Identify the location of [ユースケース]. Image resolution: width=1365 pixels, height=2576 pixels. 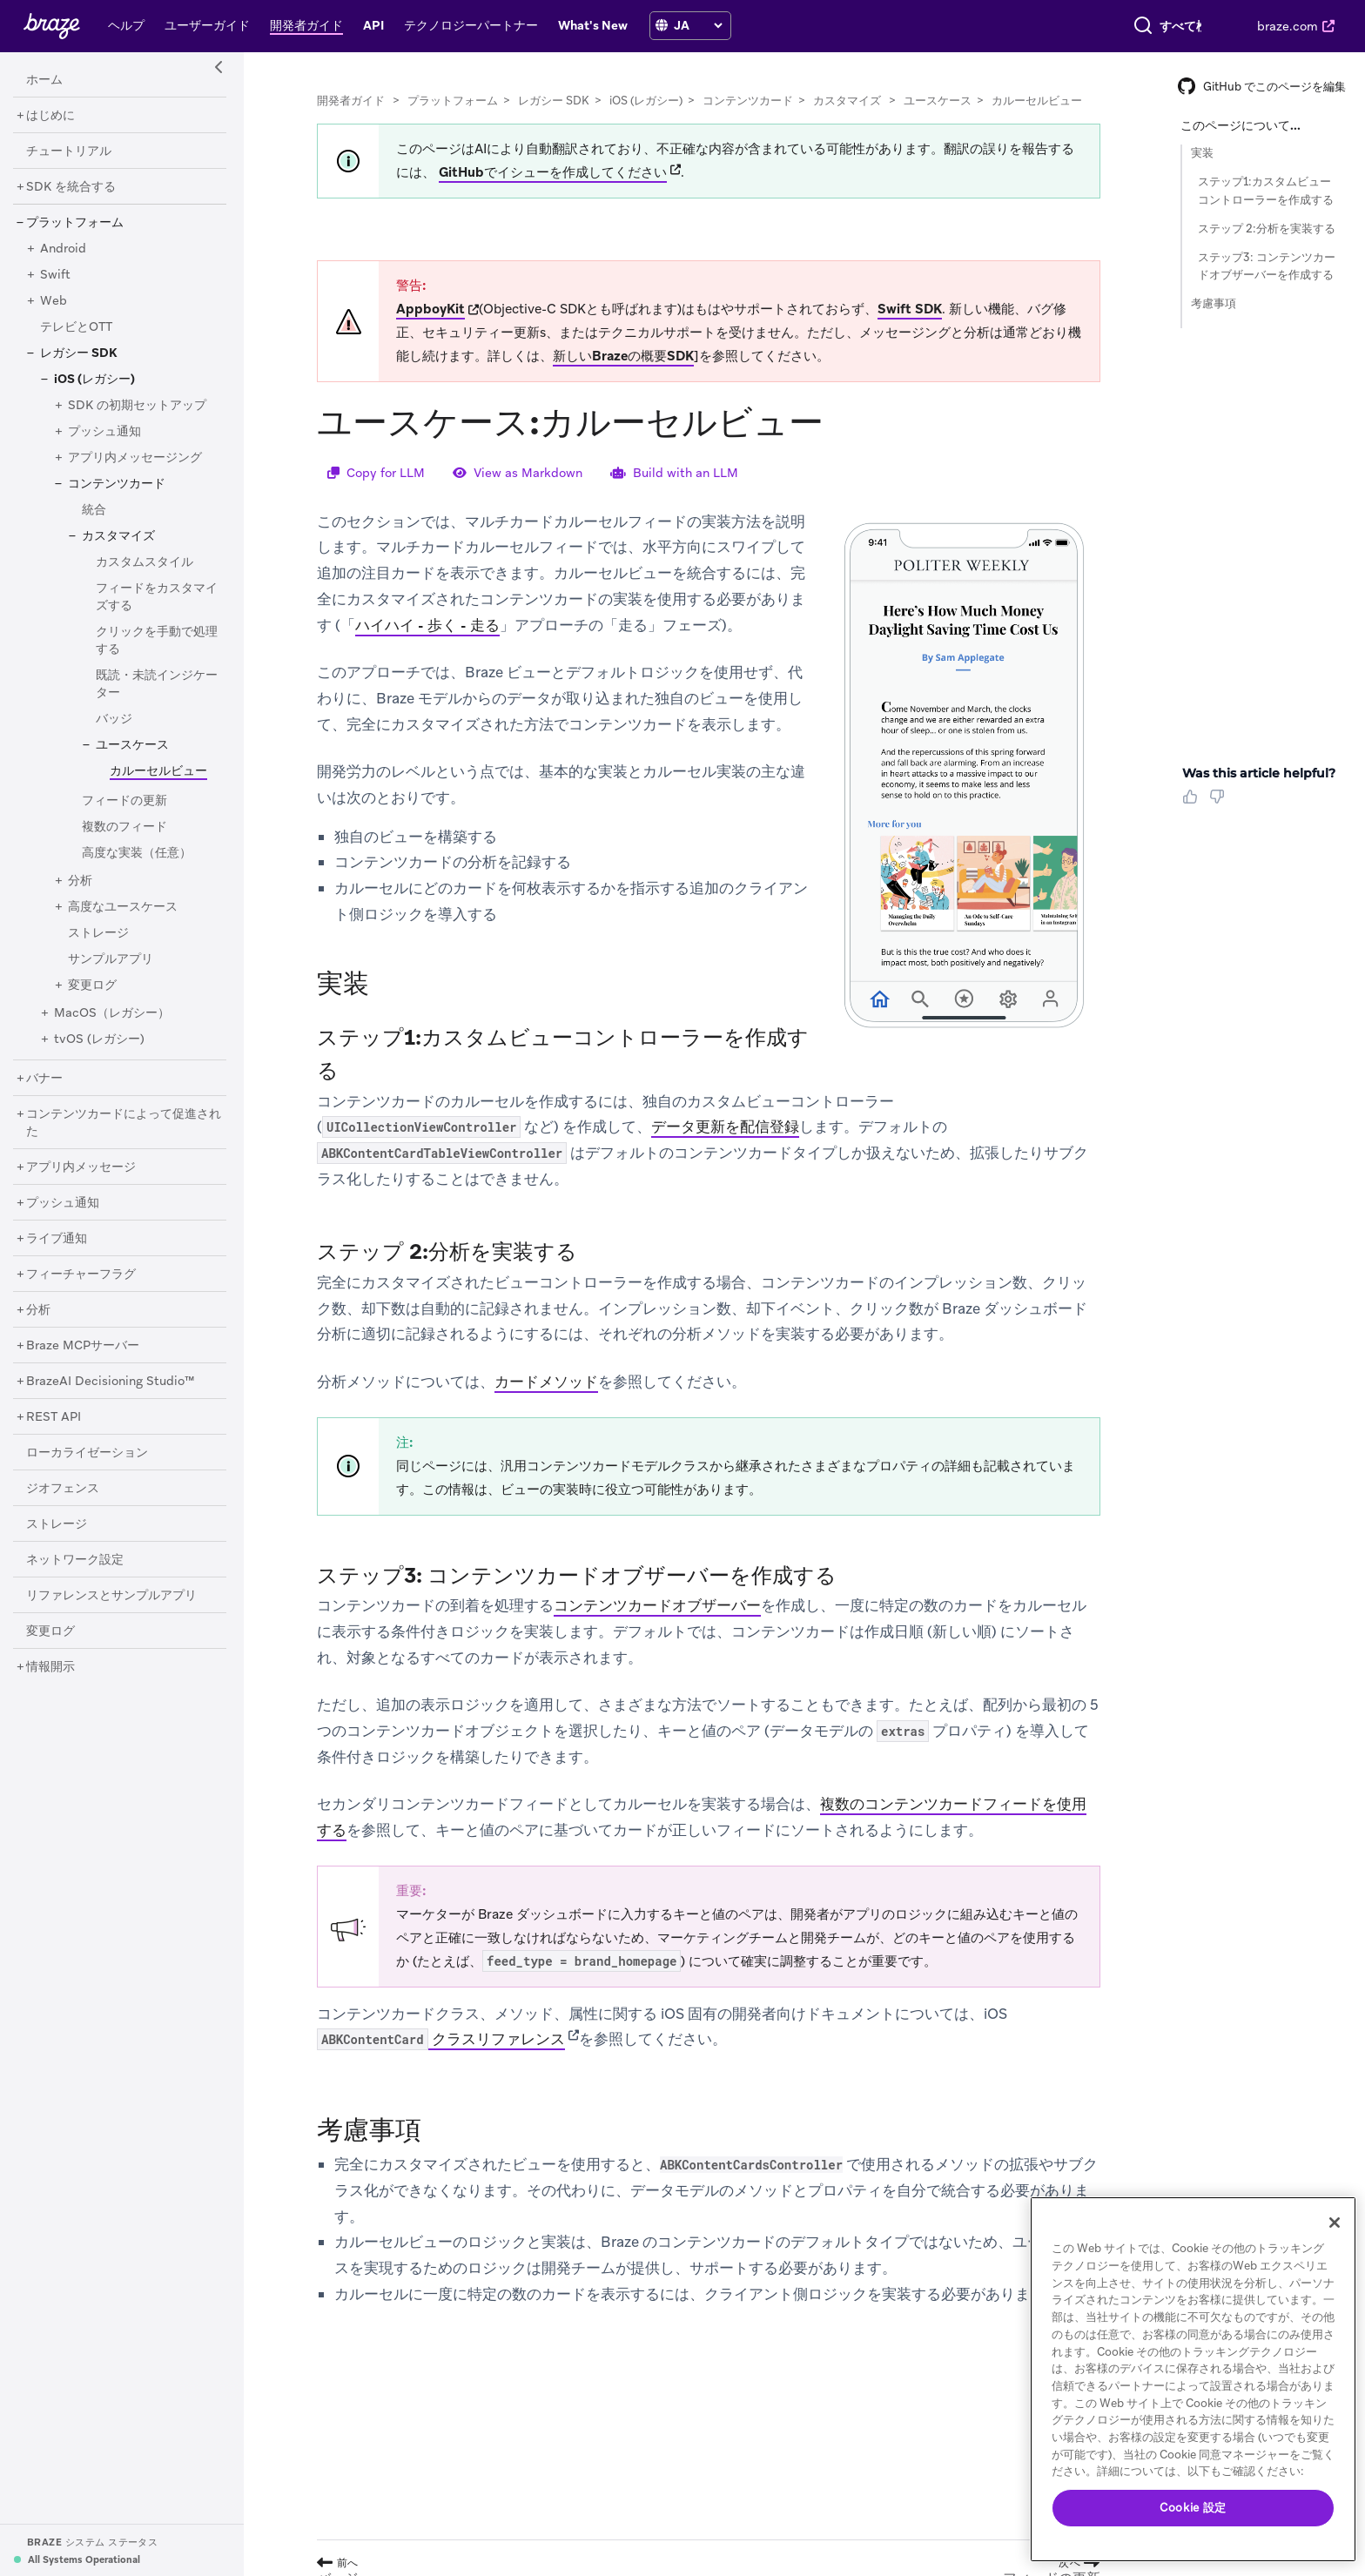
(132, 745).